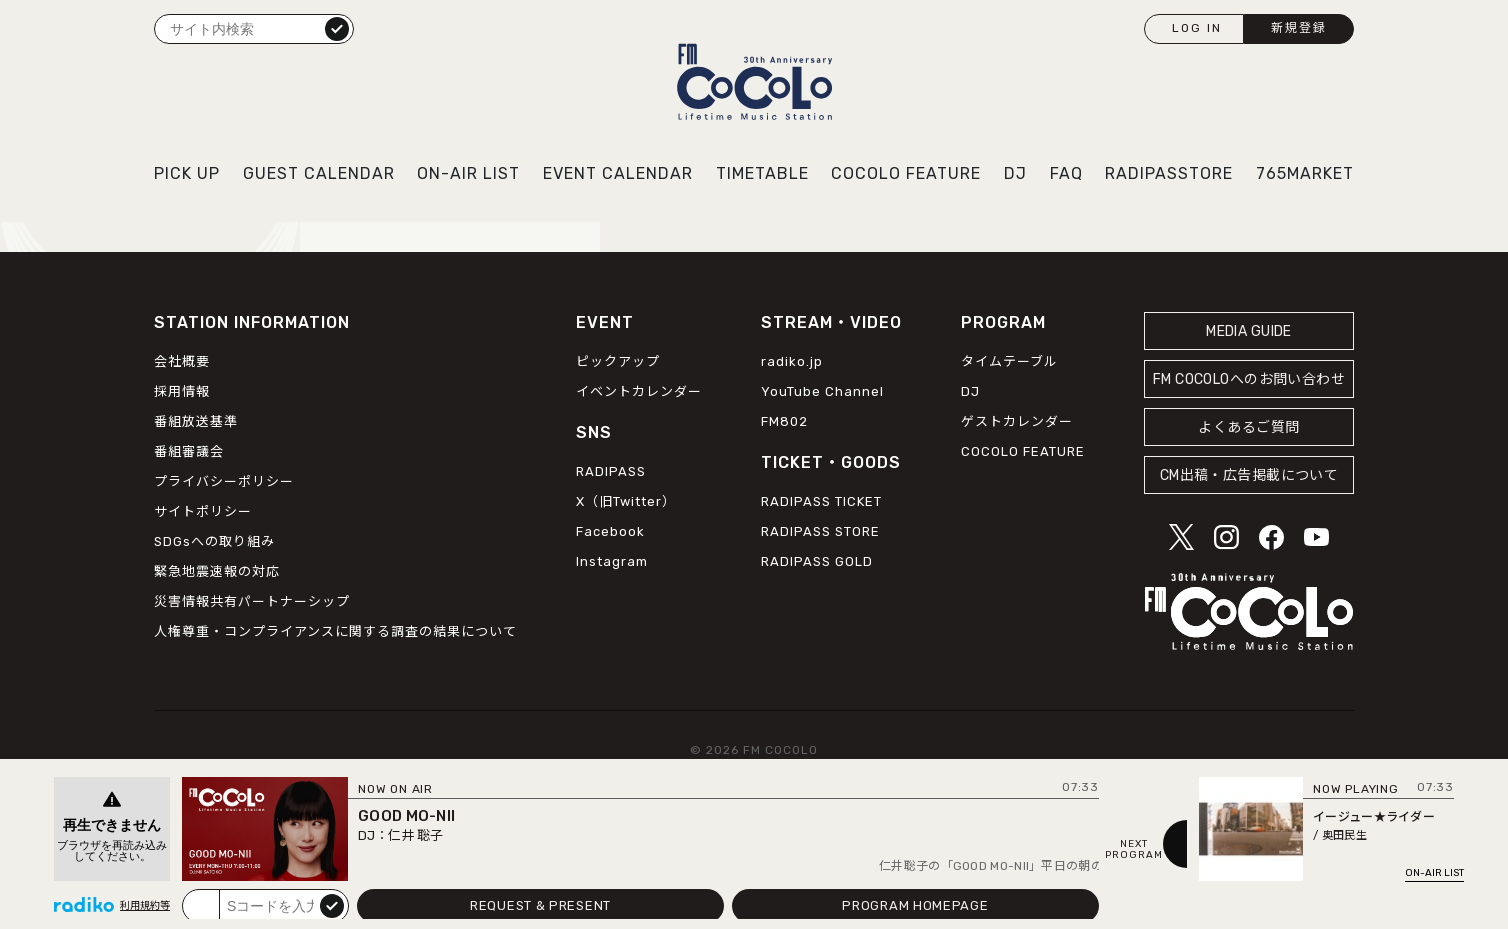 Image resolution: width=1508 pixels, height=929 pixels. I want to click on 採用情報, so click(182, 391).